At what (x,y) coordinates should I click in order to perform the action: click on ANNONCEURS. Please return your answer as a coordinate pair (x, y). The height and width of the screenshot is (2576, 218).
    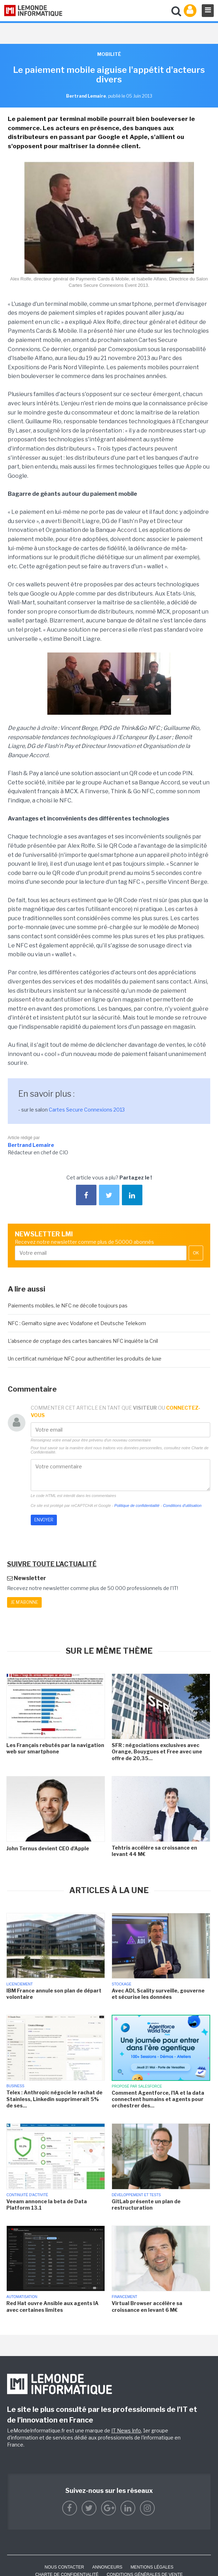
    Looking at the image, I should click on (107, 2567).